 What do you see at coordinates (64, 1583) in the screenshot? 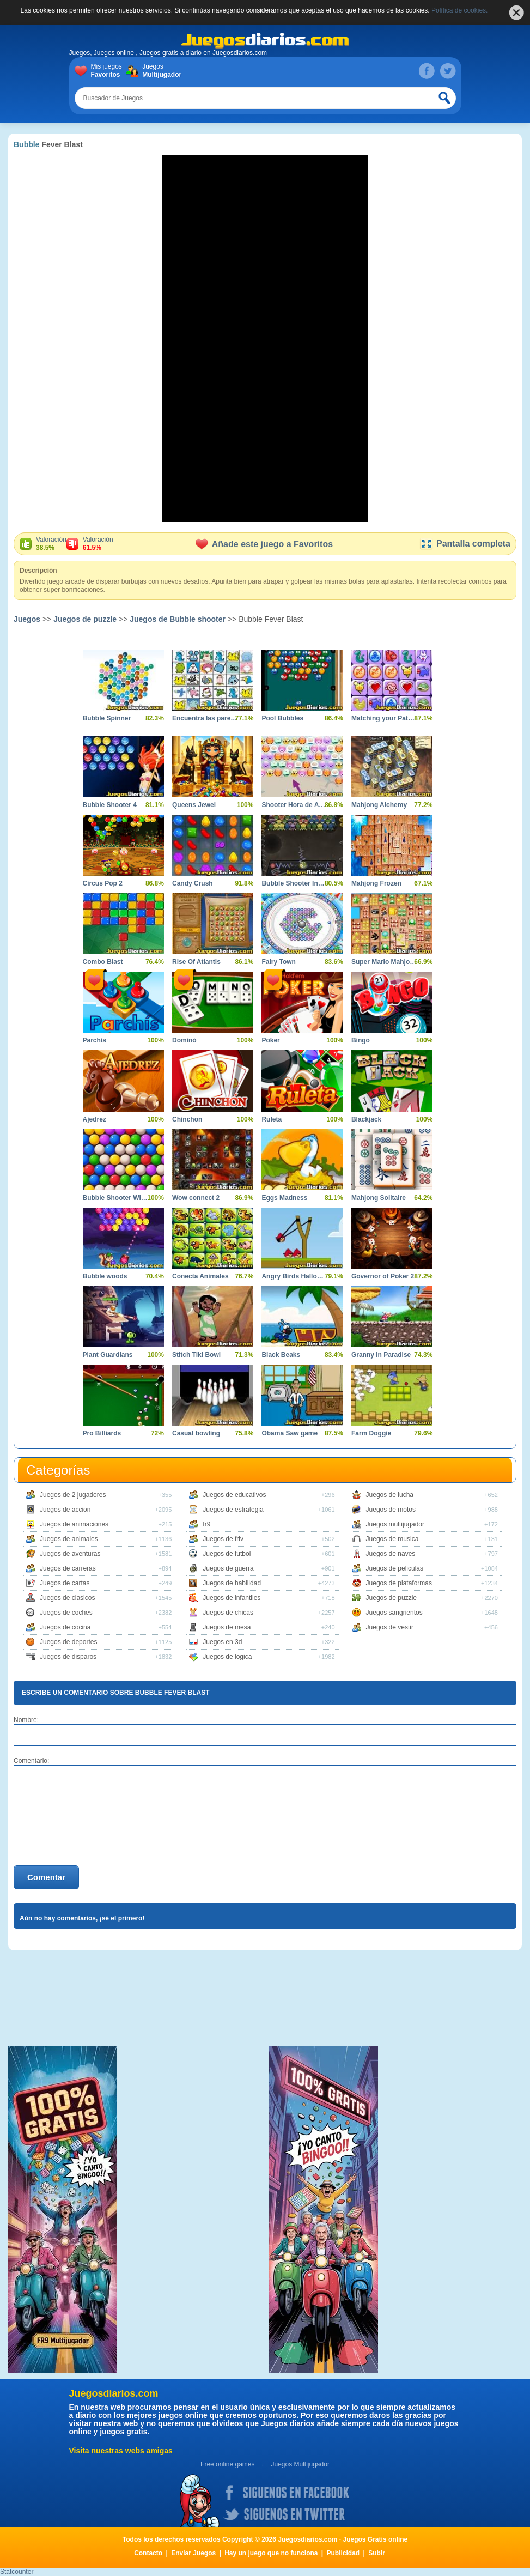
I see `Juegos de cartas` at bounding box center [64, 1583].